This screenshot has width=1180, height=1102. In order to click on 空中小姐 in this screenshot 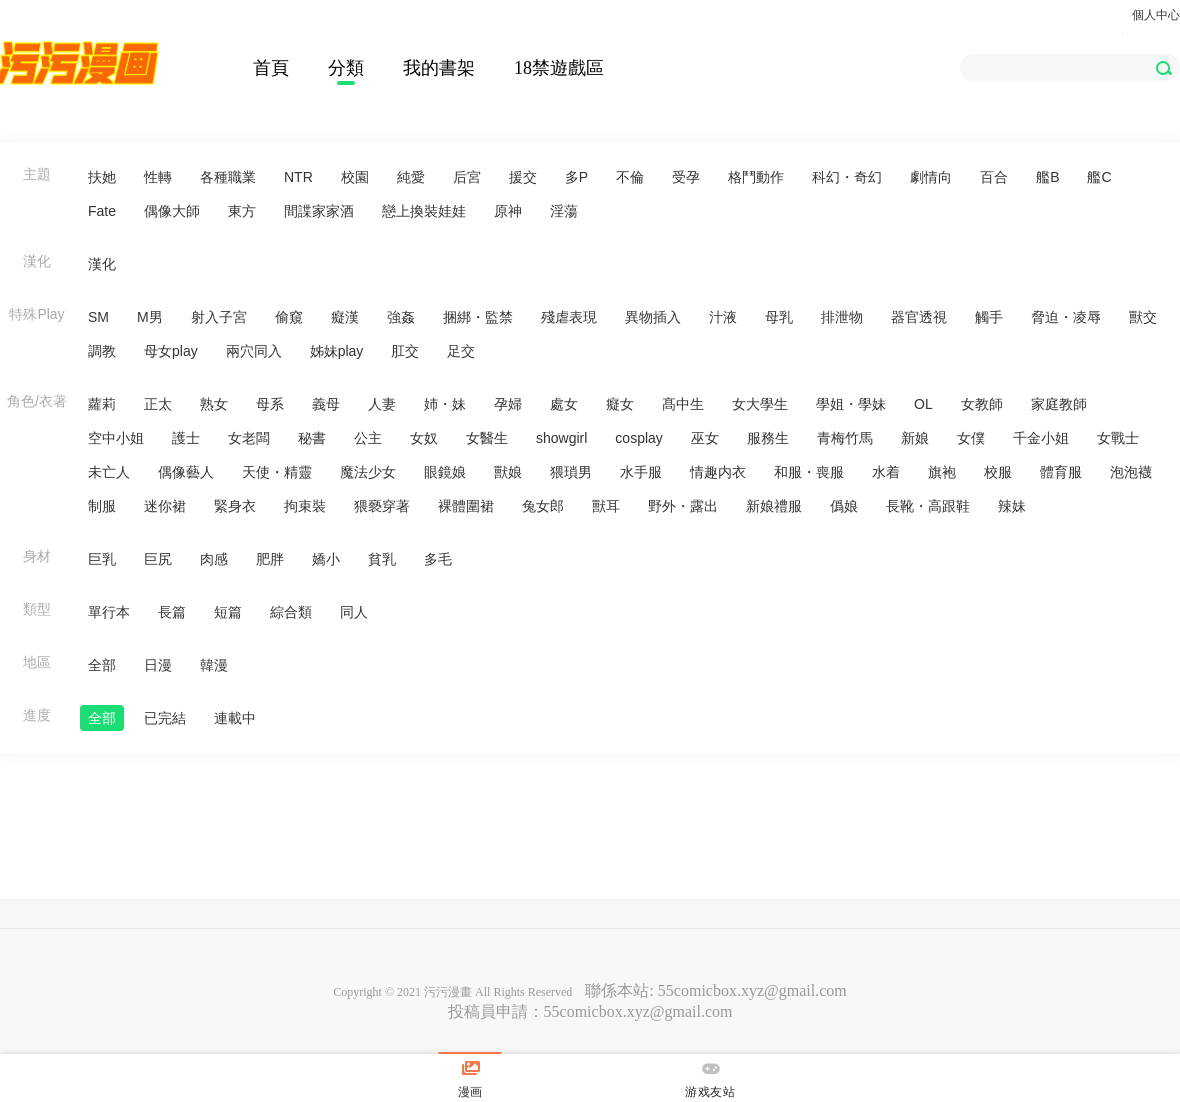, I will do `click(116, 438)`.